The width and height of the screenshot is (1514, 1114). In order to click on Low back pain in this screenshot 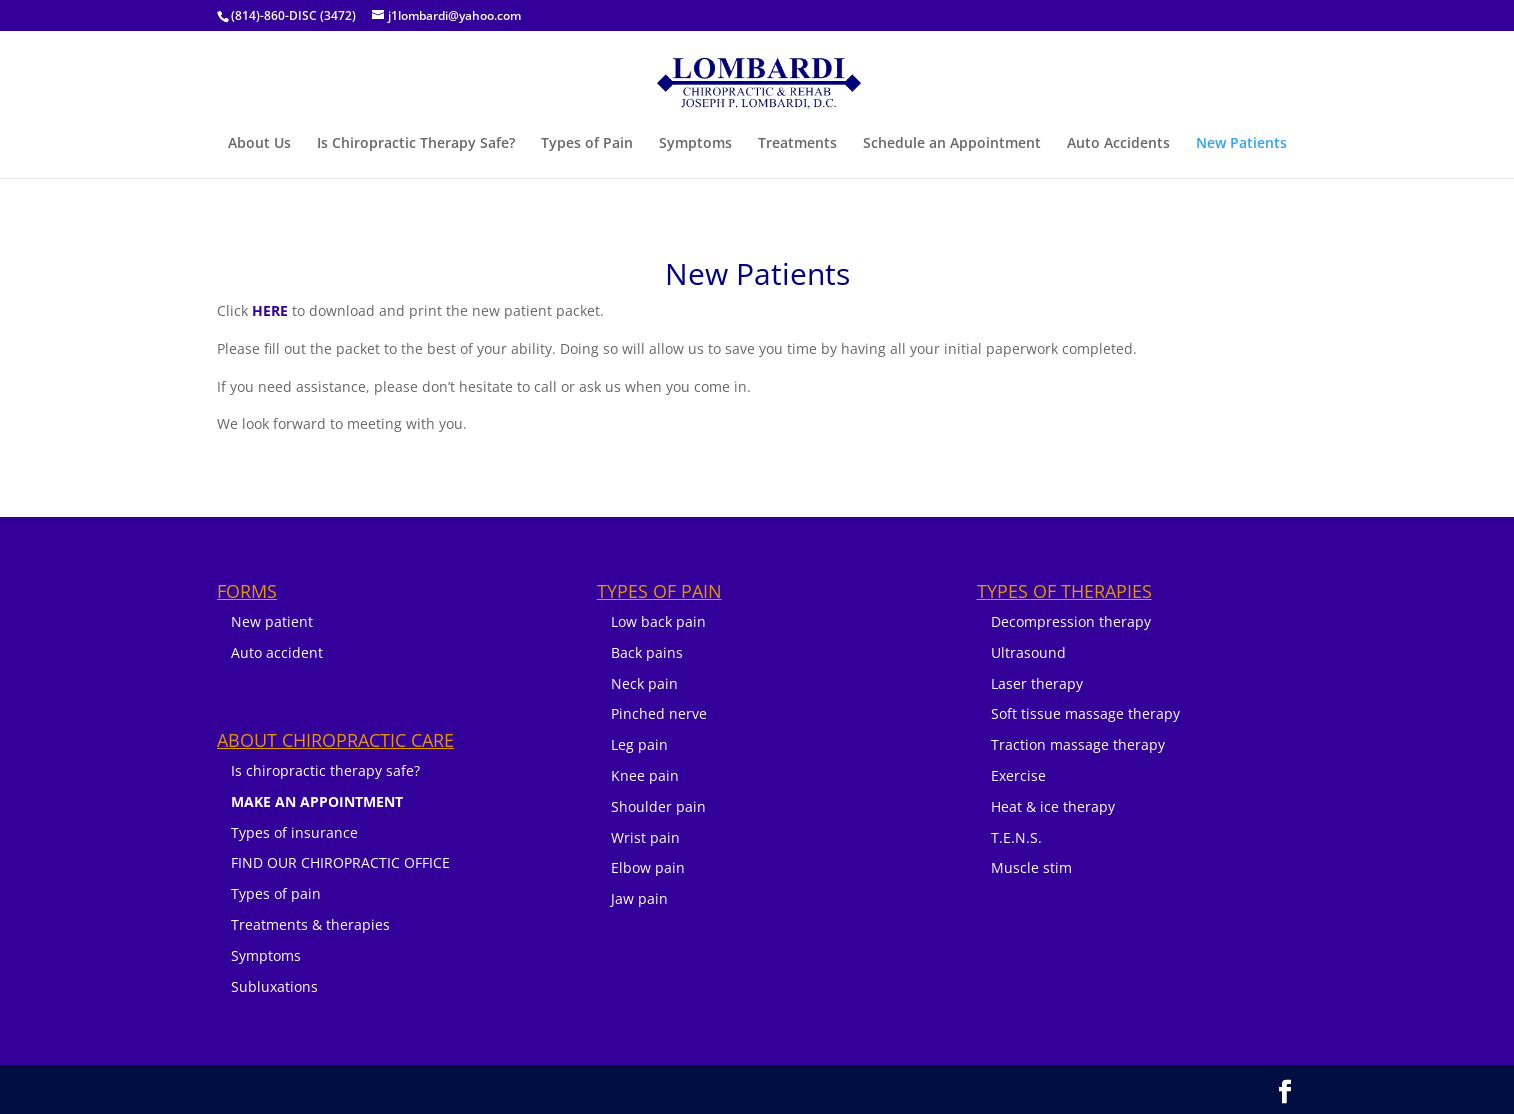, I will do `click(658, 621)`.